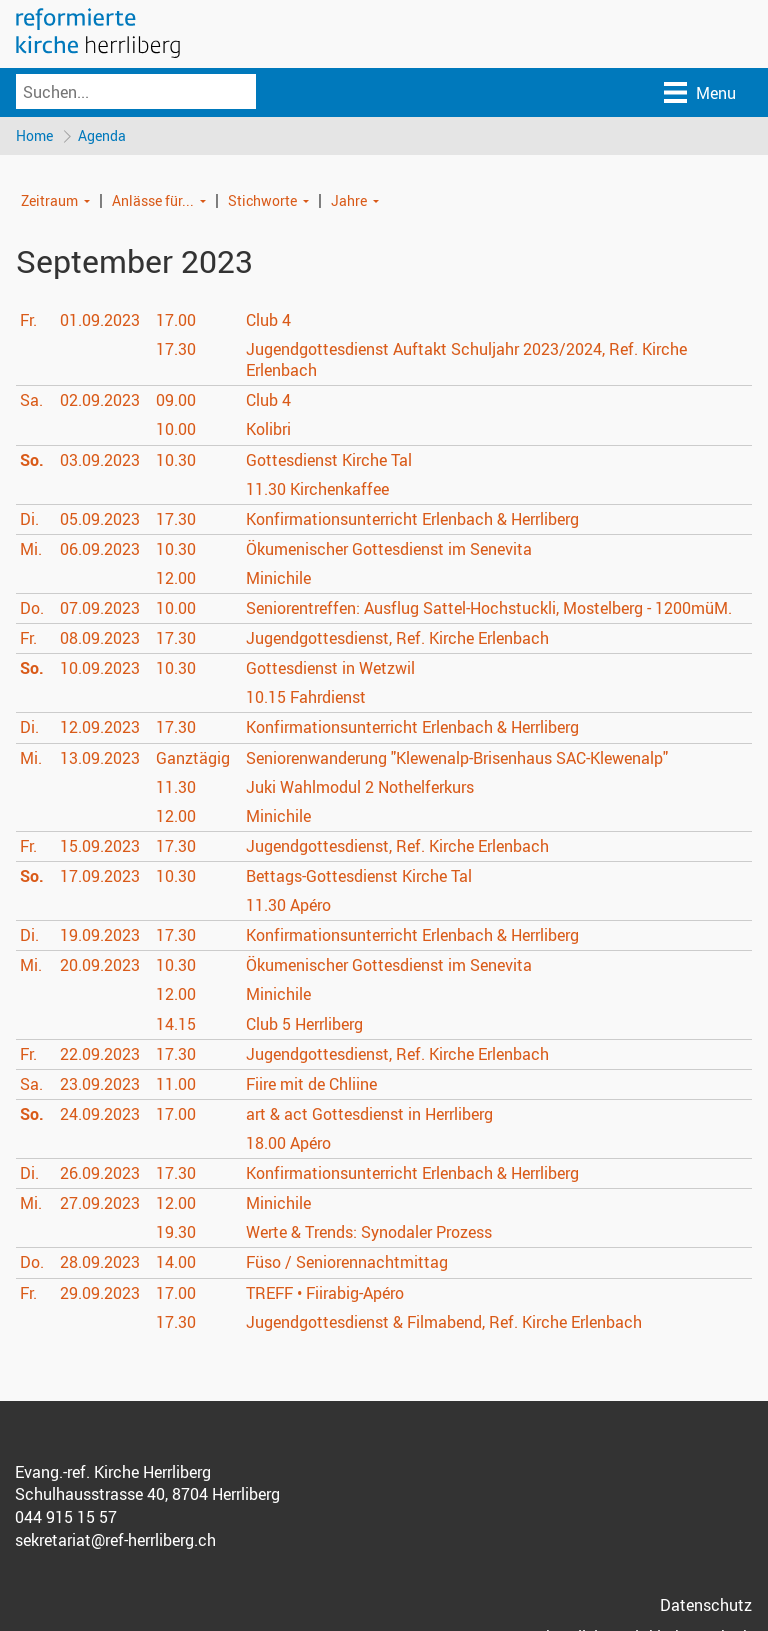  I want to click on 17.09., so click(100, 877).